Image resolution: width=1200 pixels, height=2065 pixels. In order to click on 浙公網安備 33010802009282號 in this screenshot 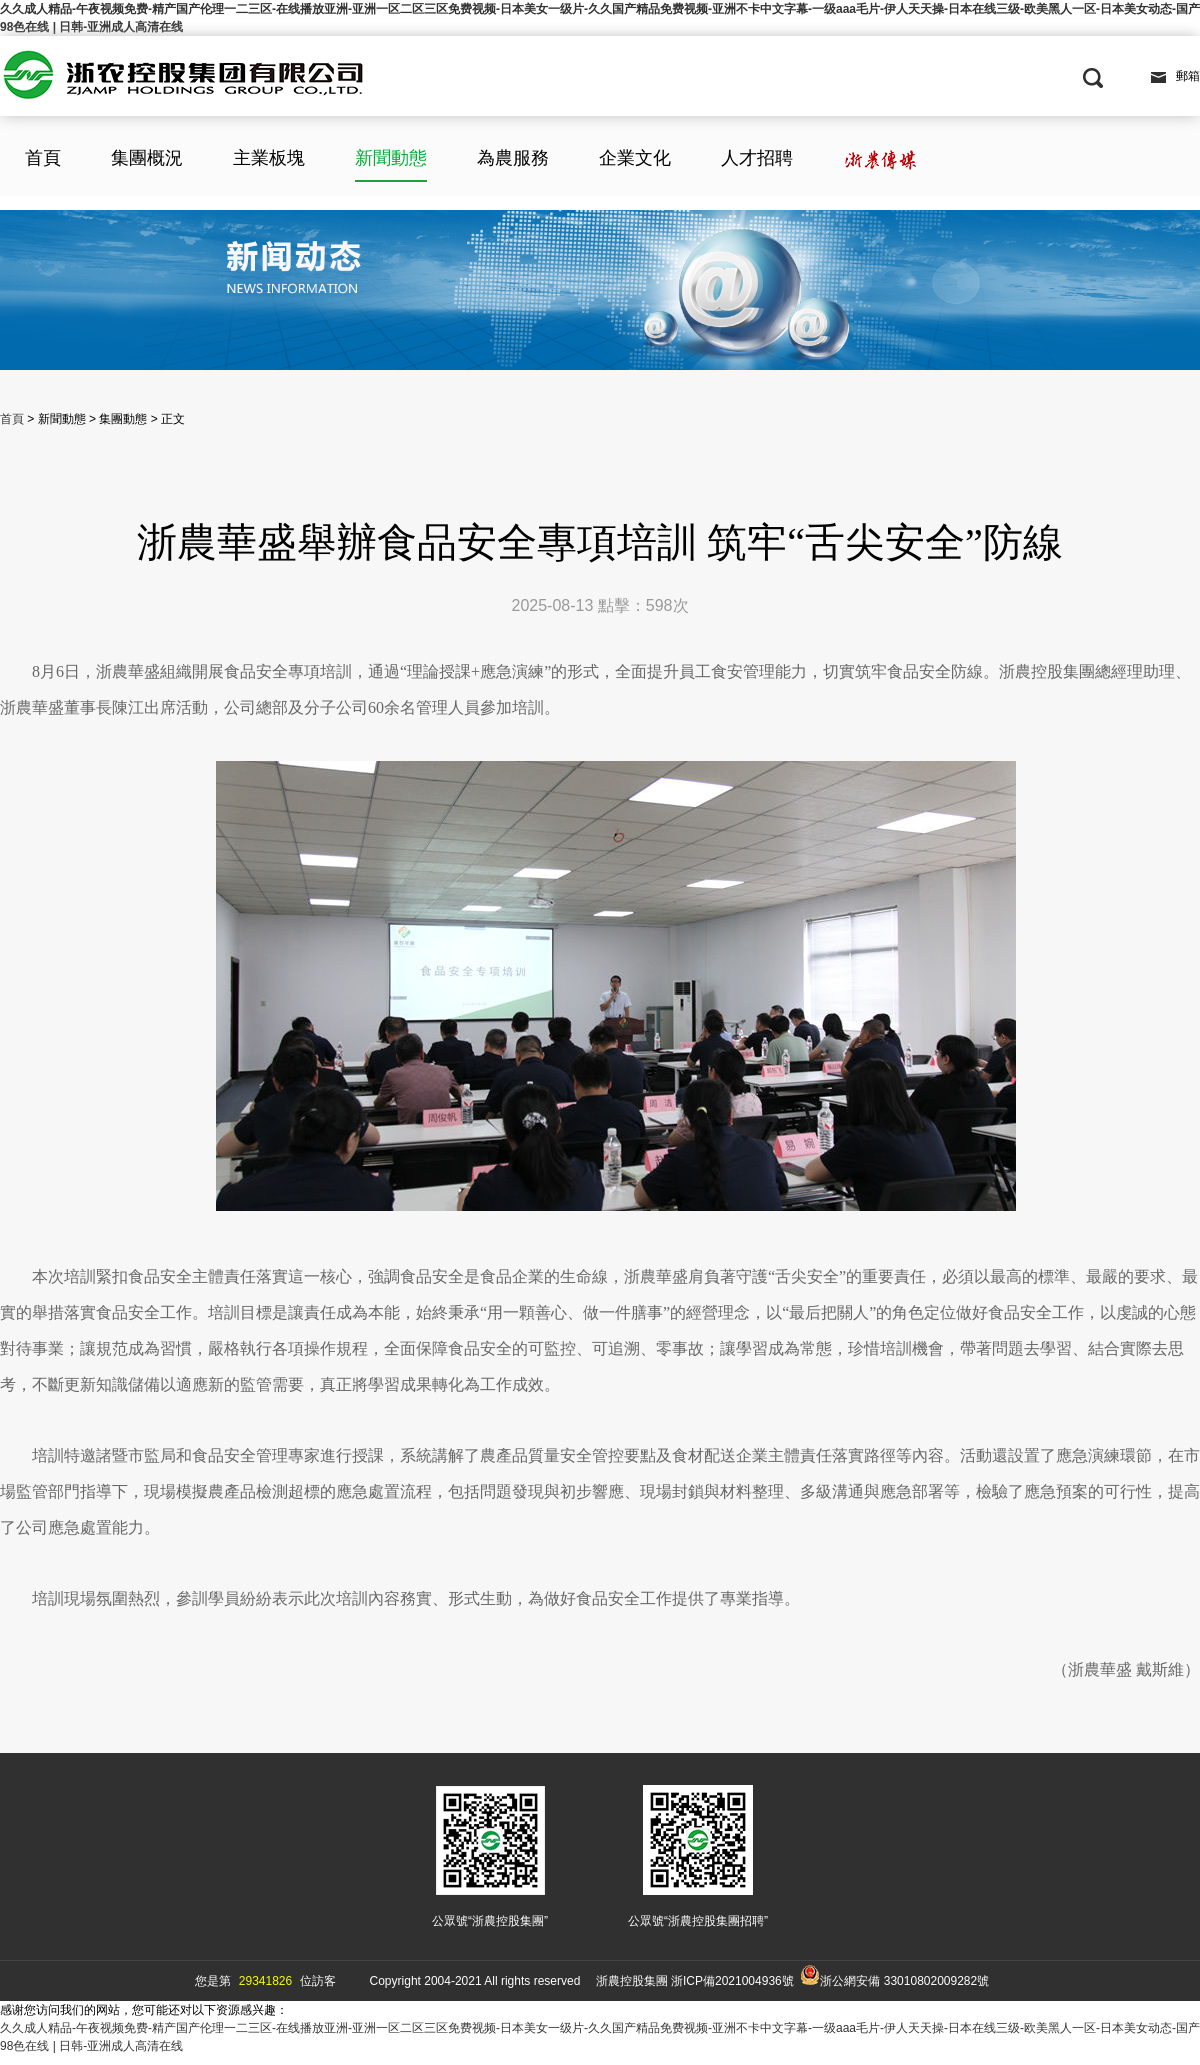, I will do `click(894, 1976)`.